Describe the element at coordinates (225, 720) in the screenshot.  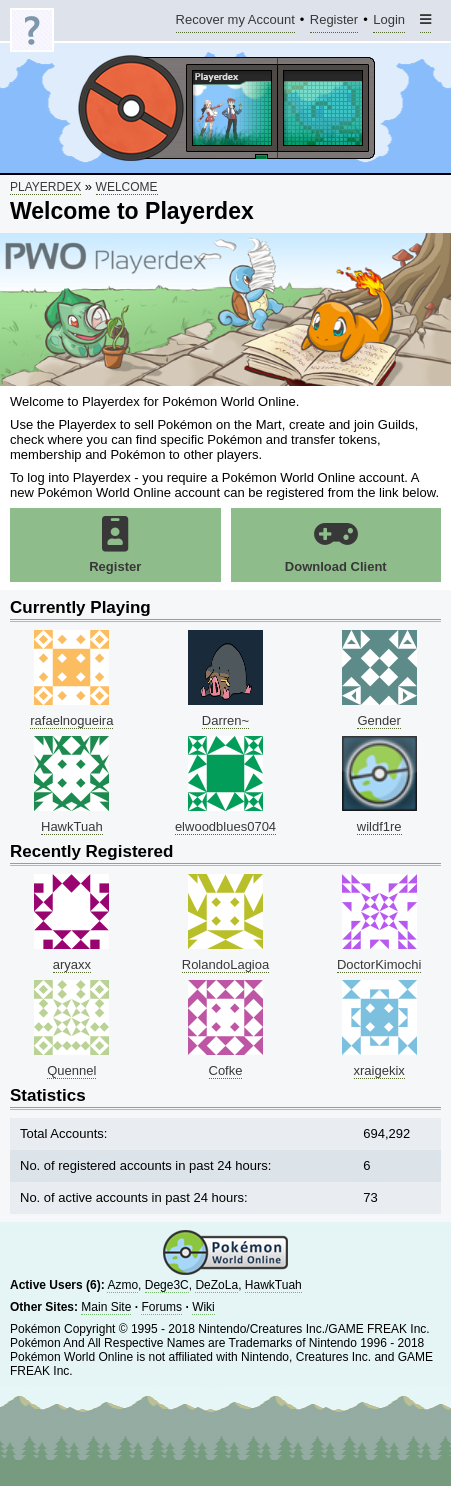
I see `Darren~` at that location.